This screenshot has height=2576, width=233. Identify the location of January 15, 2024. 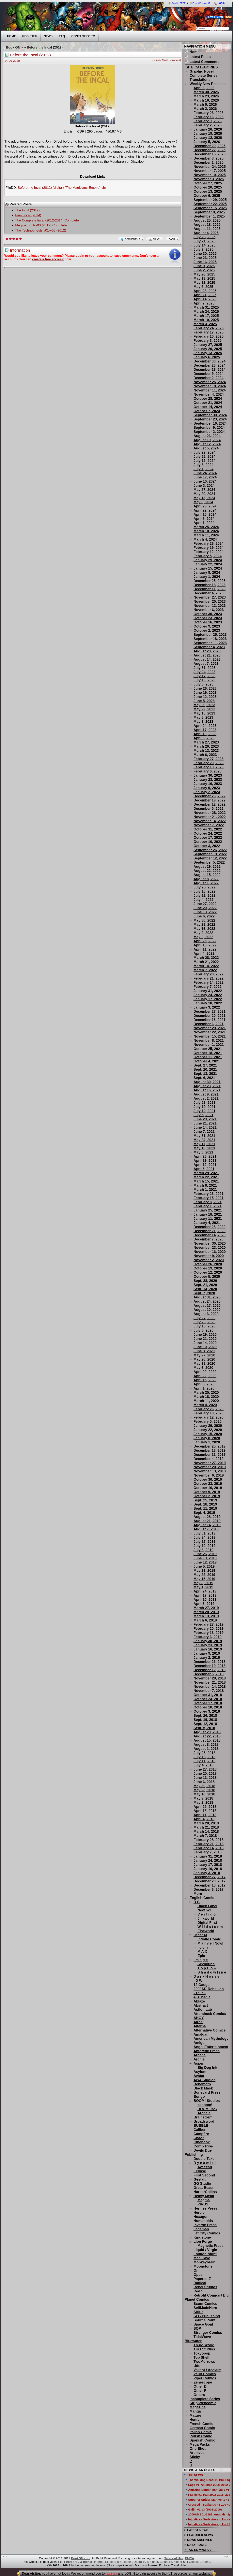
(208, 568).